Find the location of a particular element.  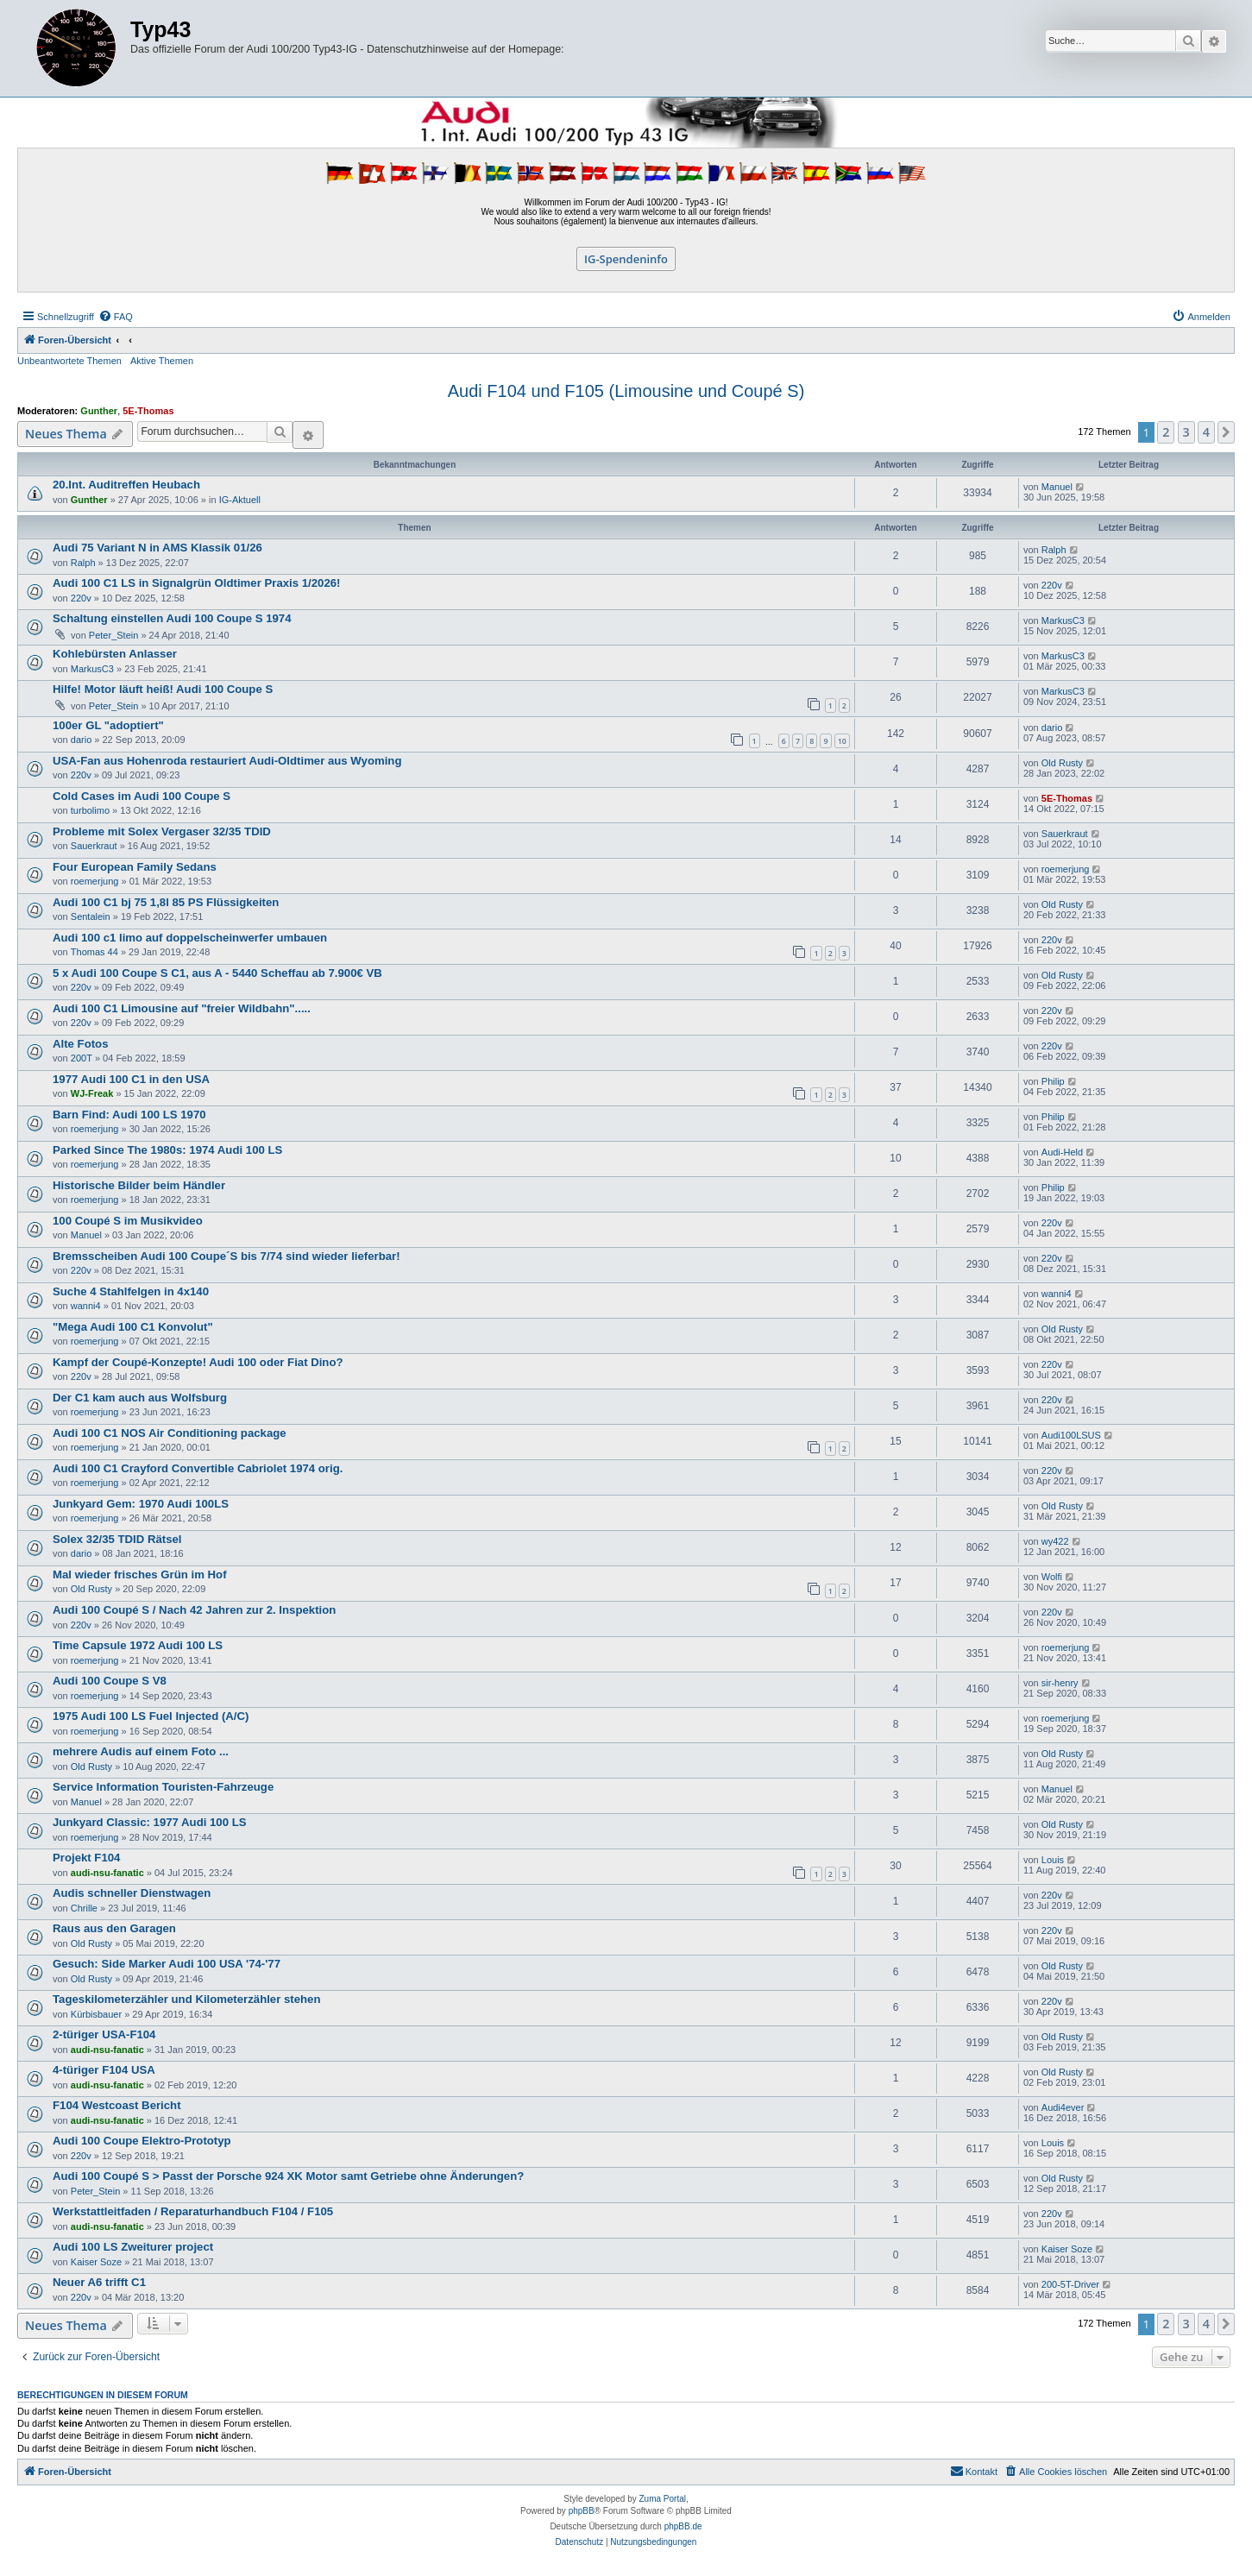

200T is located at coordinates (81, 1058).